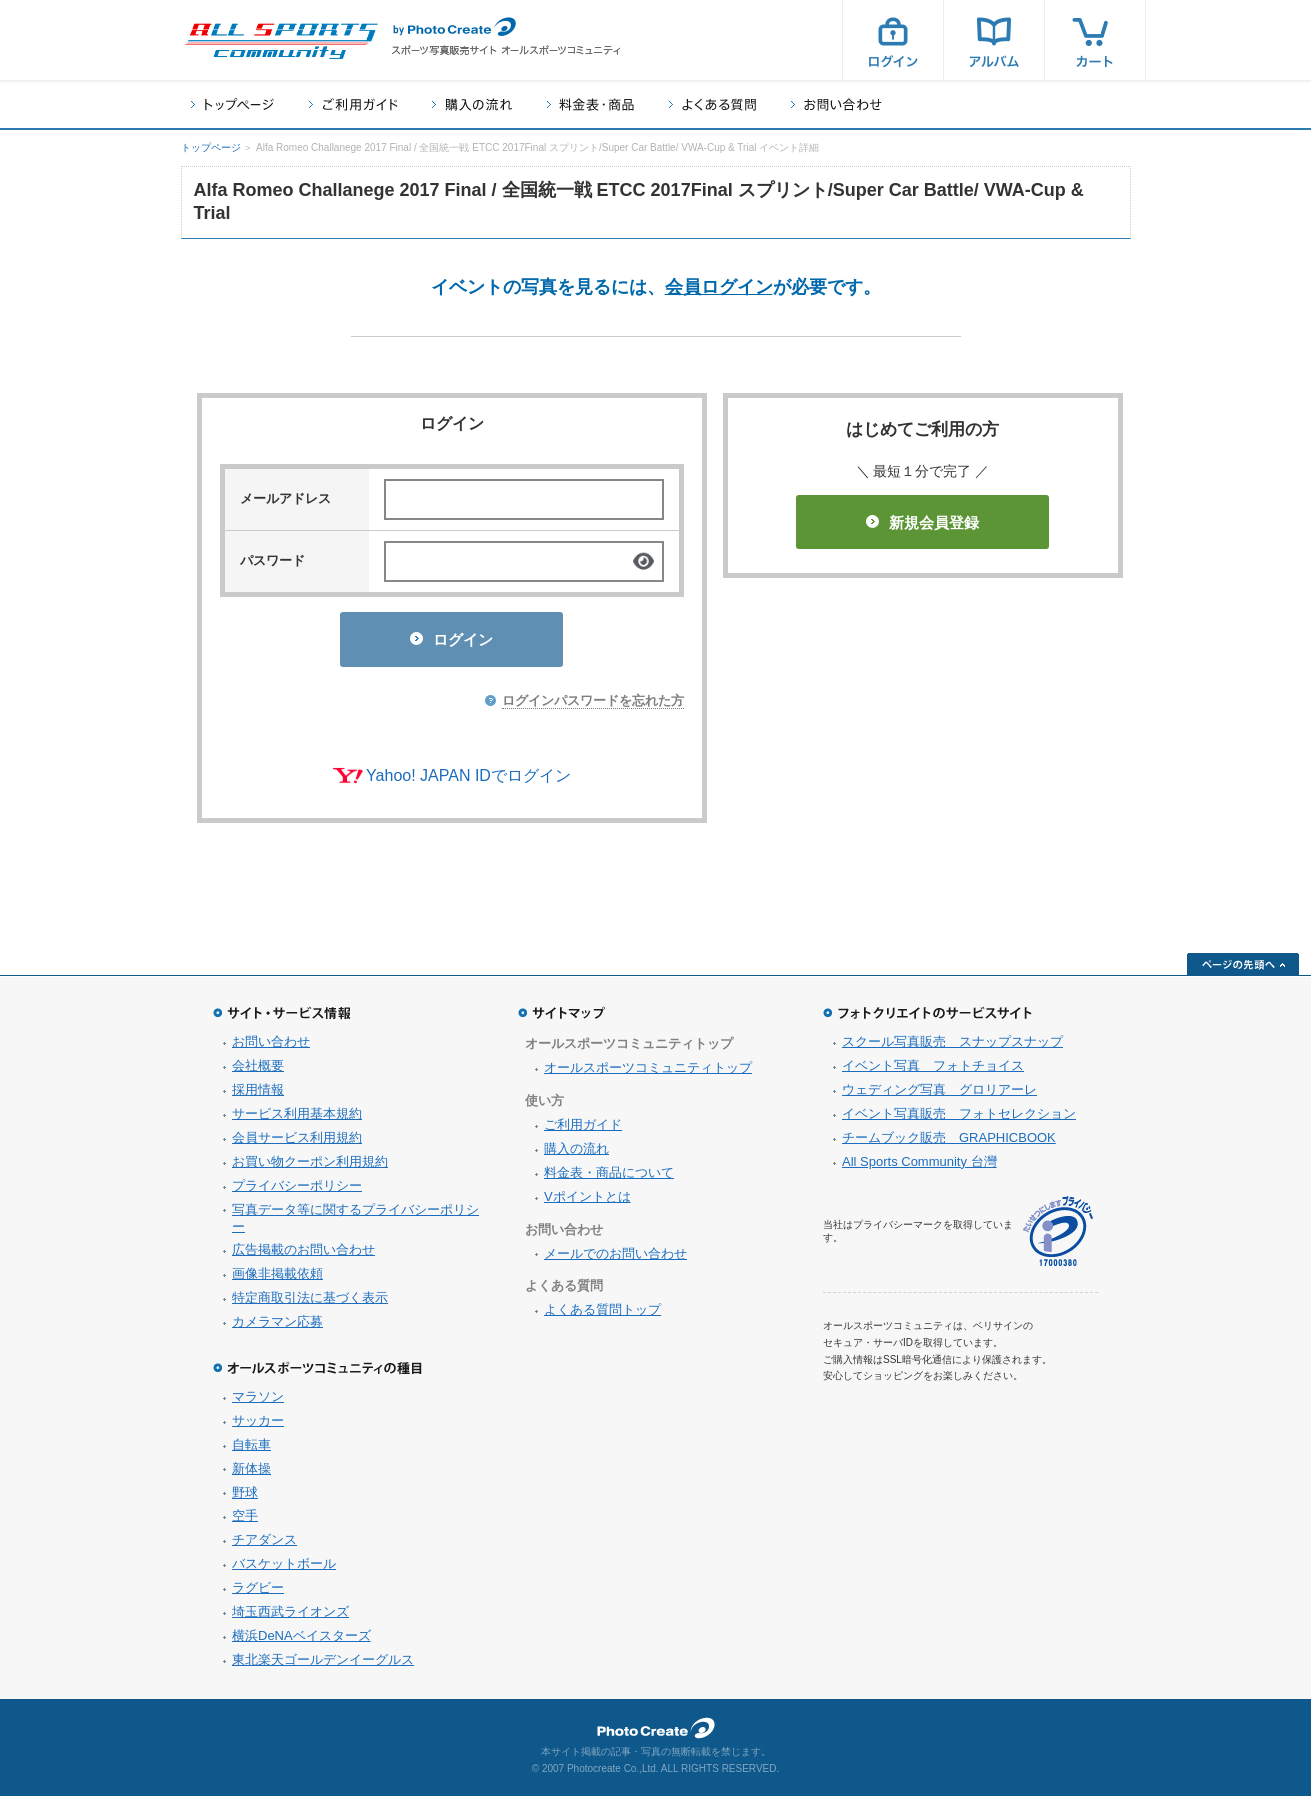 Image resolution: width=1311 pixels, height=1802 pixels. Describe the element at coordinates (264, 1545) in the screenshot. I see `チアダンス` at that location.